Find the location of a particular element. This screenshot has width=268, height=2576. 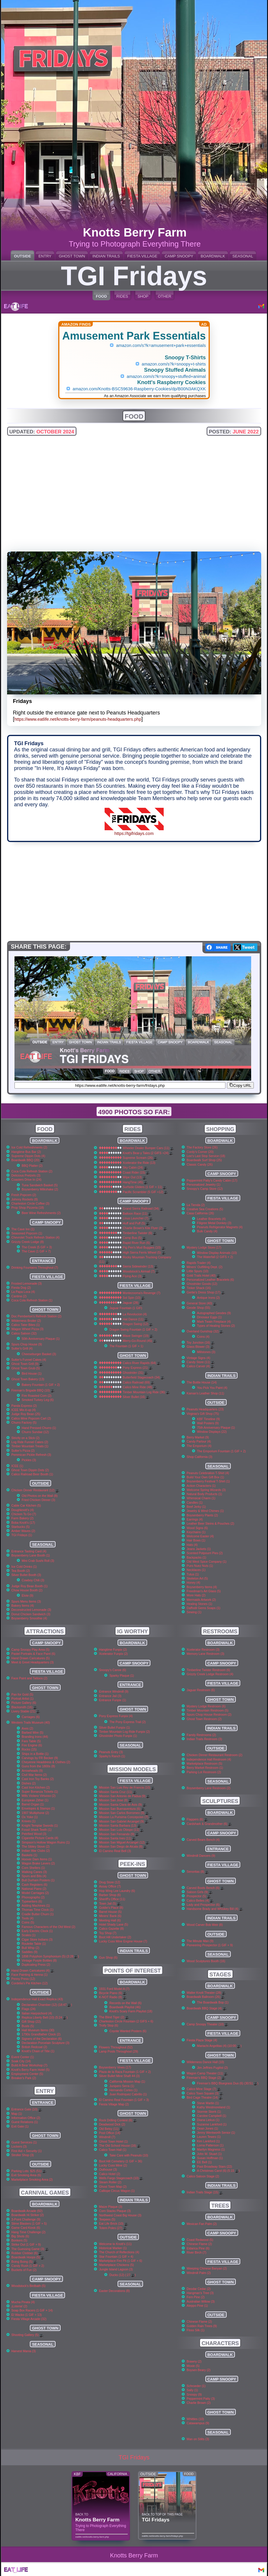

Frosted Lemonade (3) is located at coordinates (27, 1283).